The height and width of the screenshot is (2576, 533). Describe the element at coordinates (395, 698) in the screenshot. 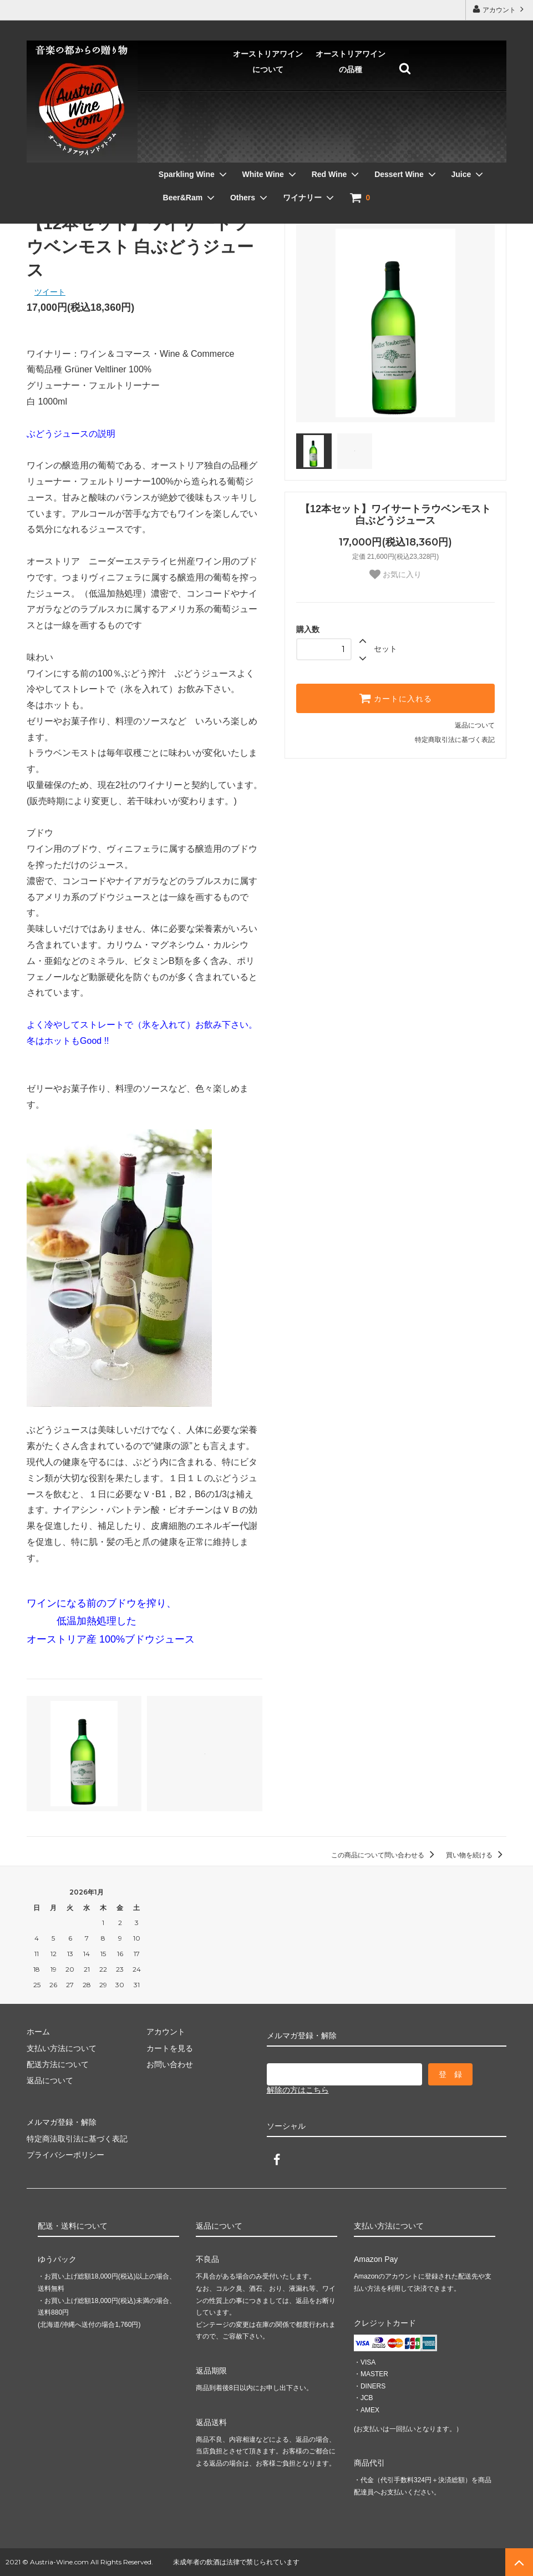

I see `カートに入れる` at that location.